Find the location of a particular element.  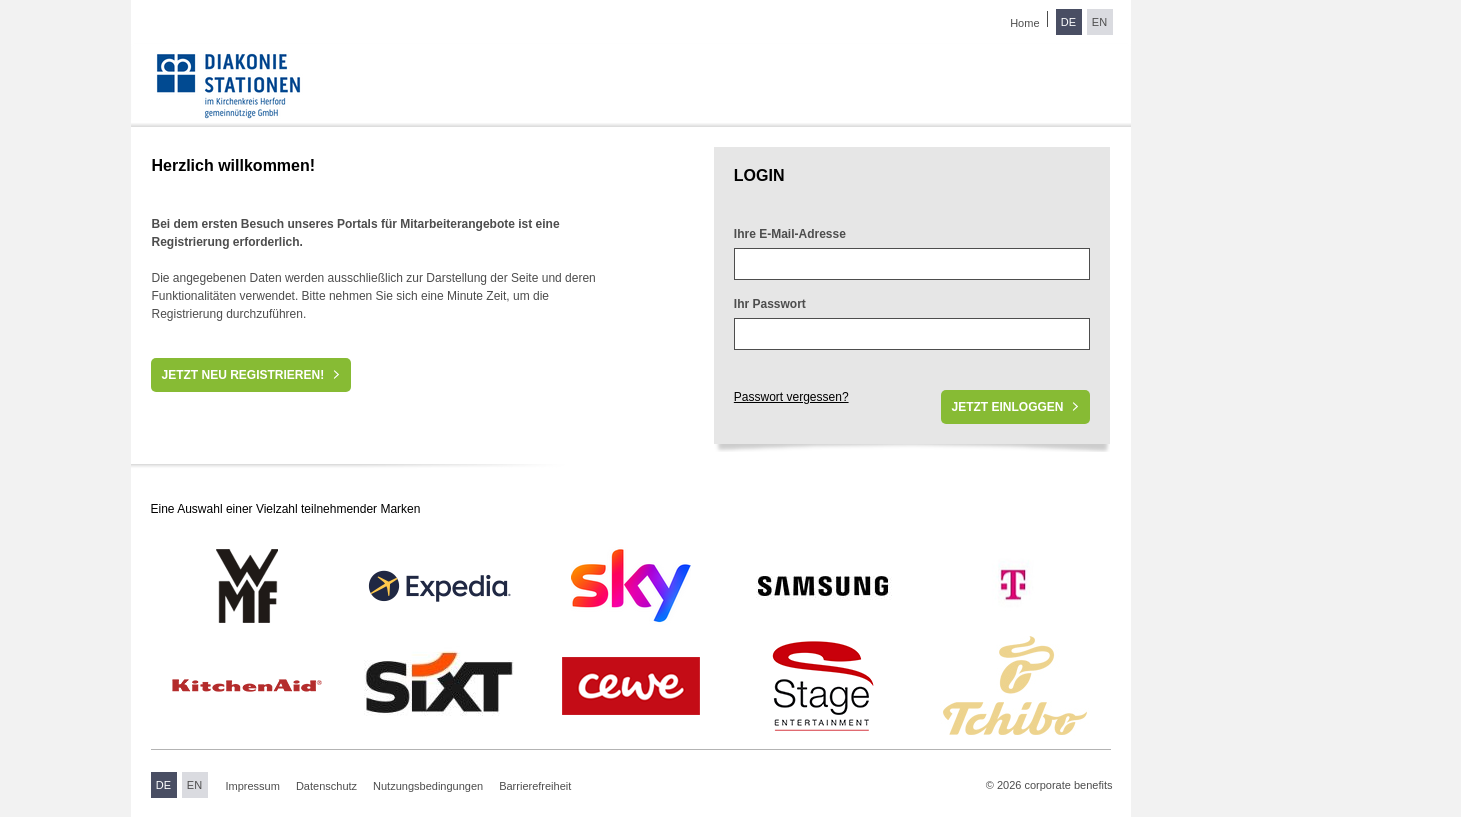

Impressum is located at coordinates (253, 786).